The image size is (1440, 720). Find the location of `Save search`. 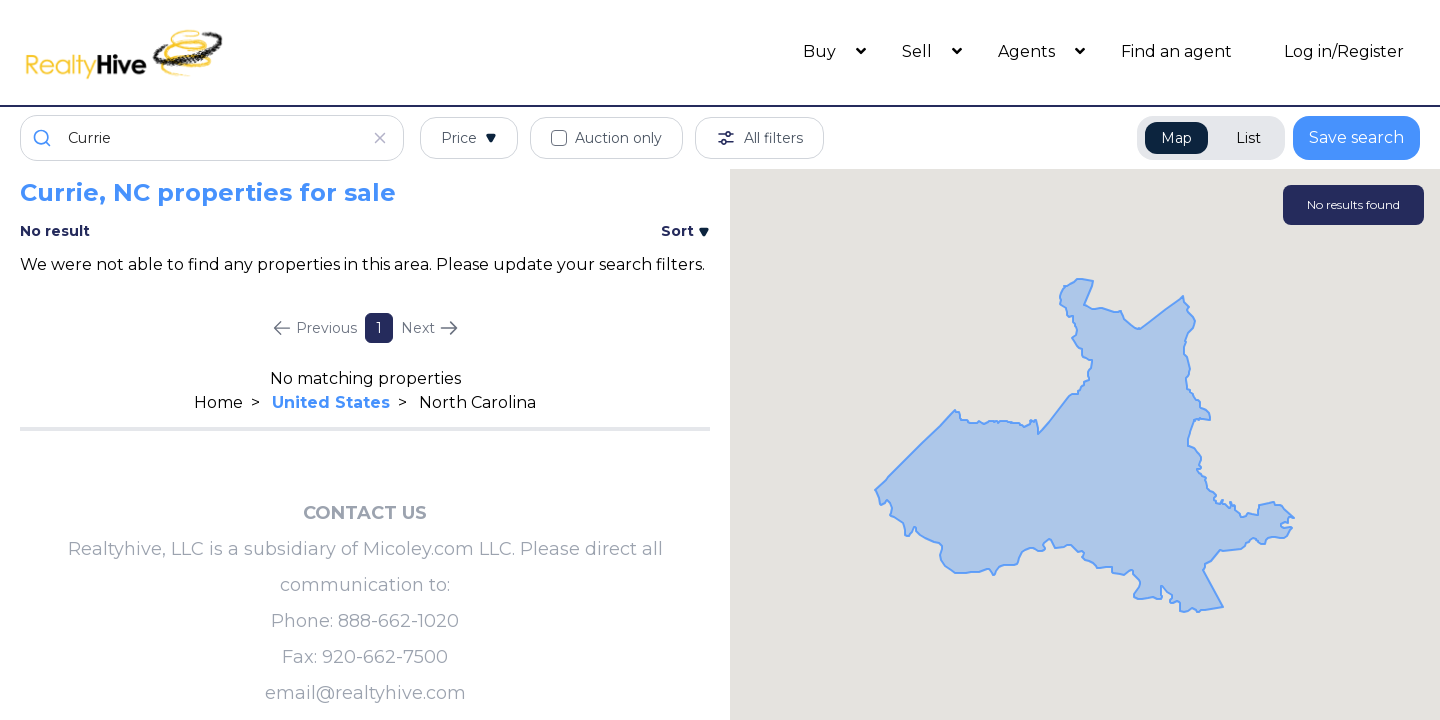

Save search is located at coordinates (1356, 137).